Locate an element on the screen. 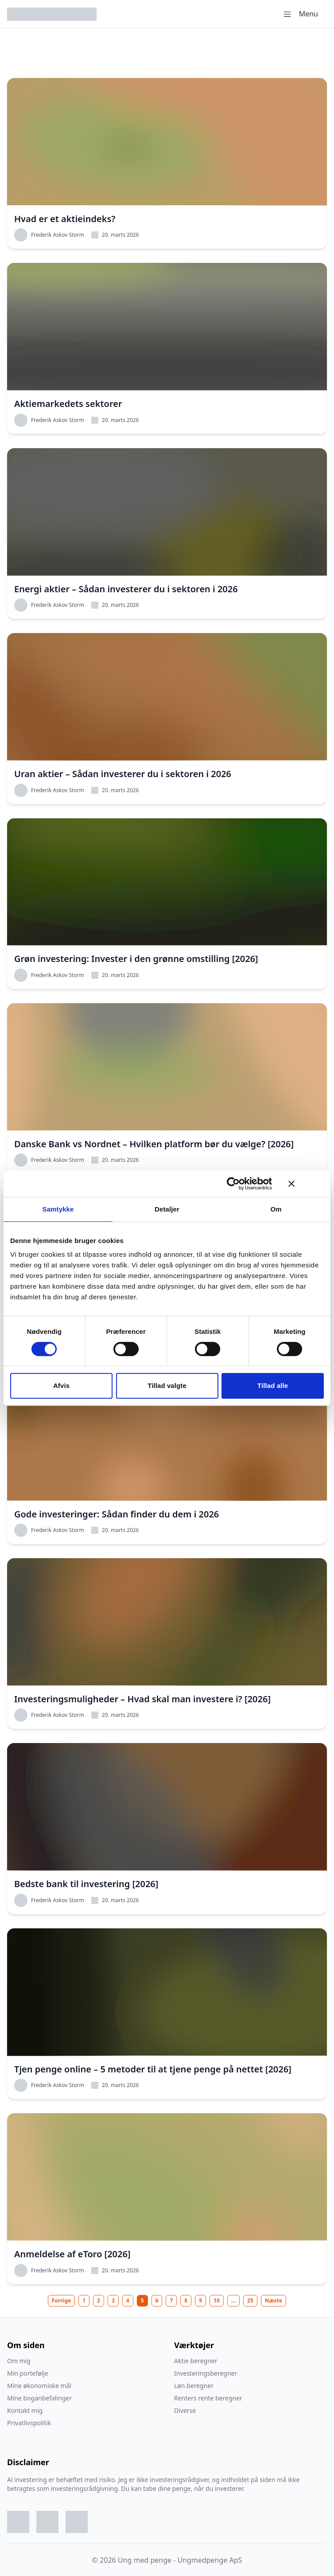  25 is located at coordinates (250, 2300).